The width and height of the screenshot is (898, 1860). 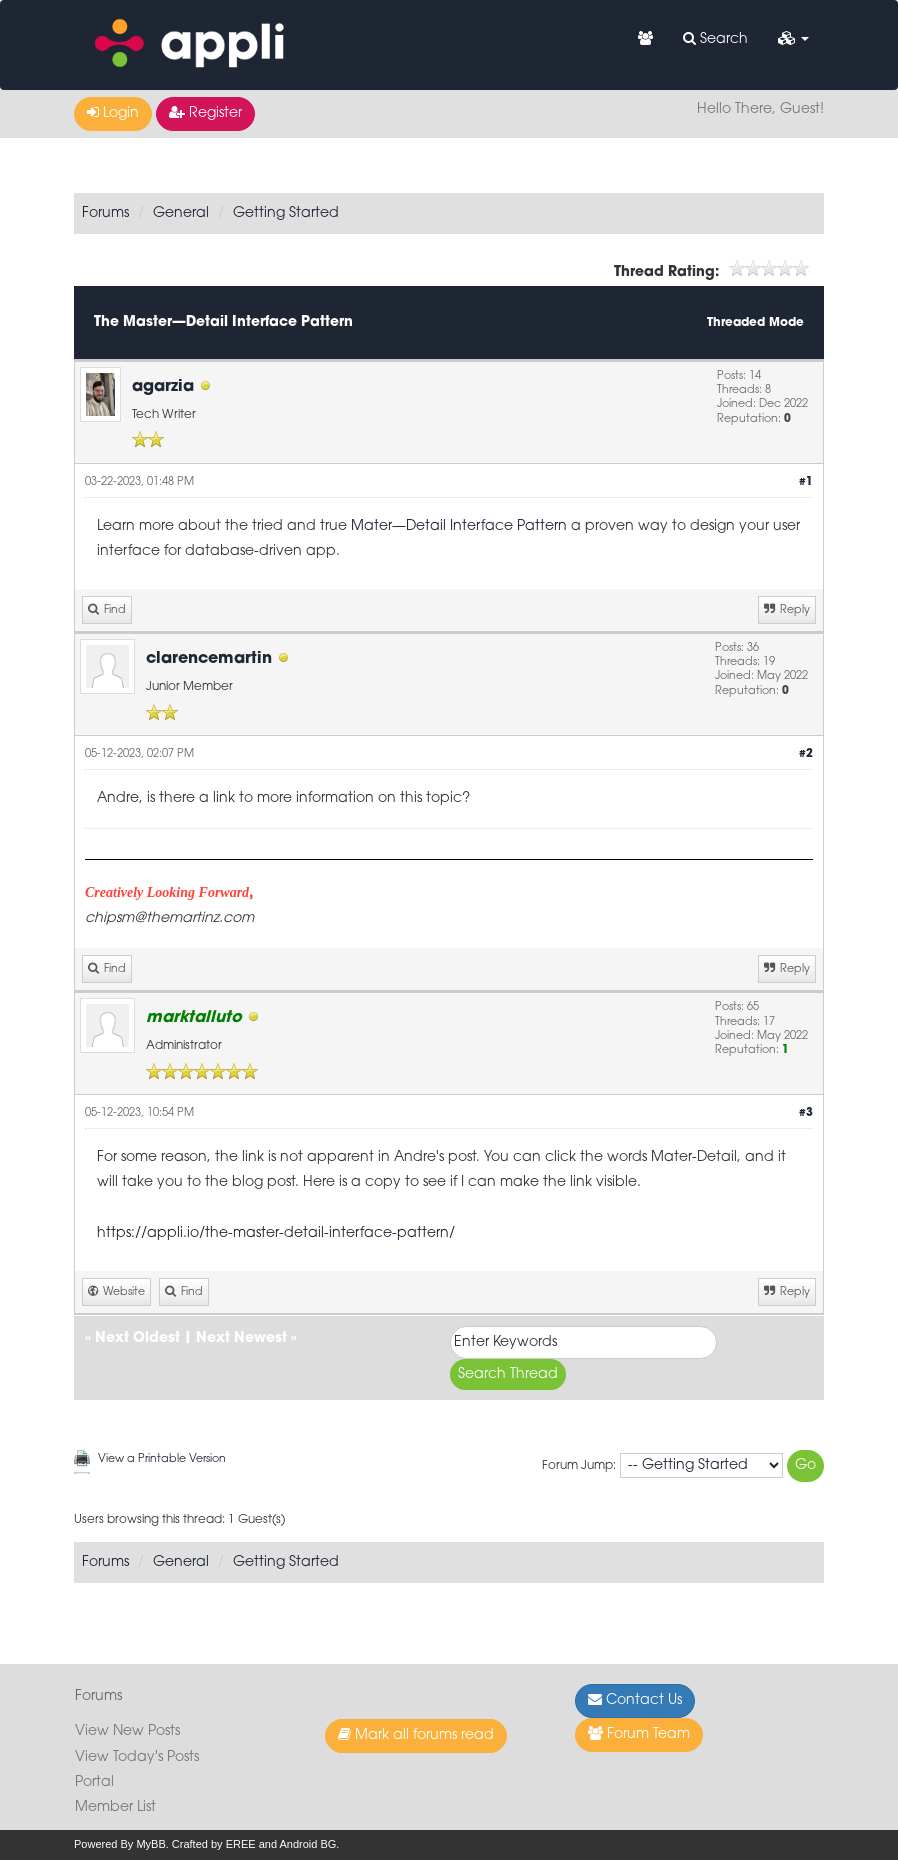 I want to click on agarzia, so click(x=163, y=387).